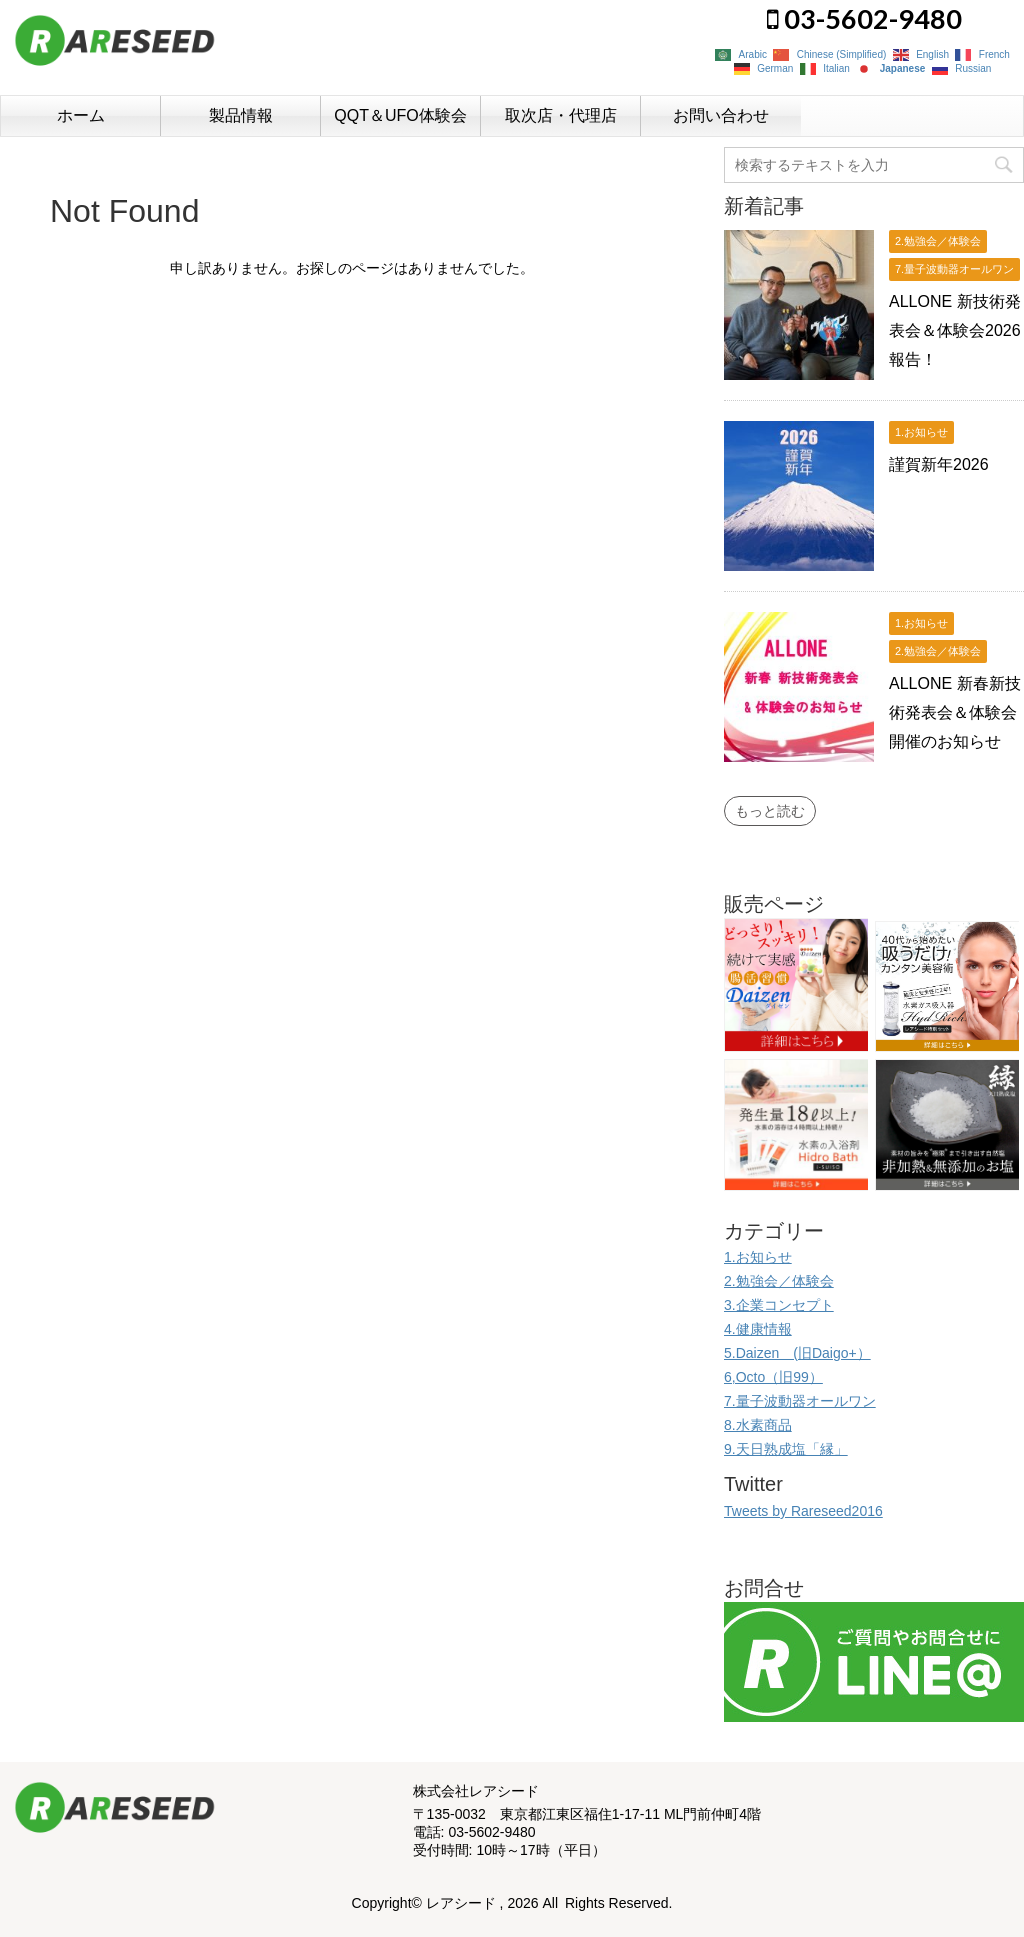 This screenshot has height=1937, width=1024. What do you see at coordinates (758, 1329) in the screenshot?
I see `4.健康情報` at bounding box center [758, 1329].